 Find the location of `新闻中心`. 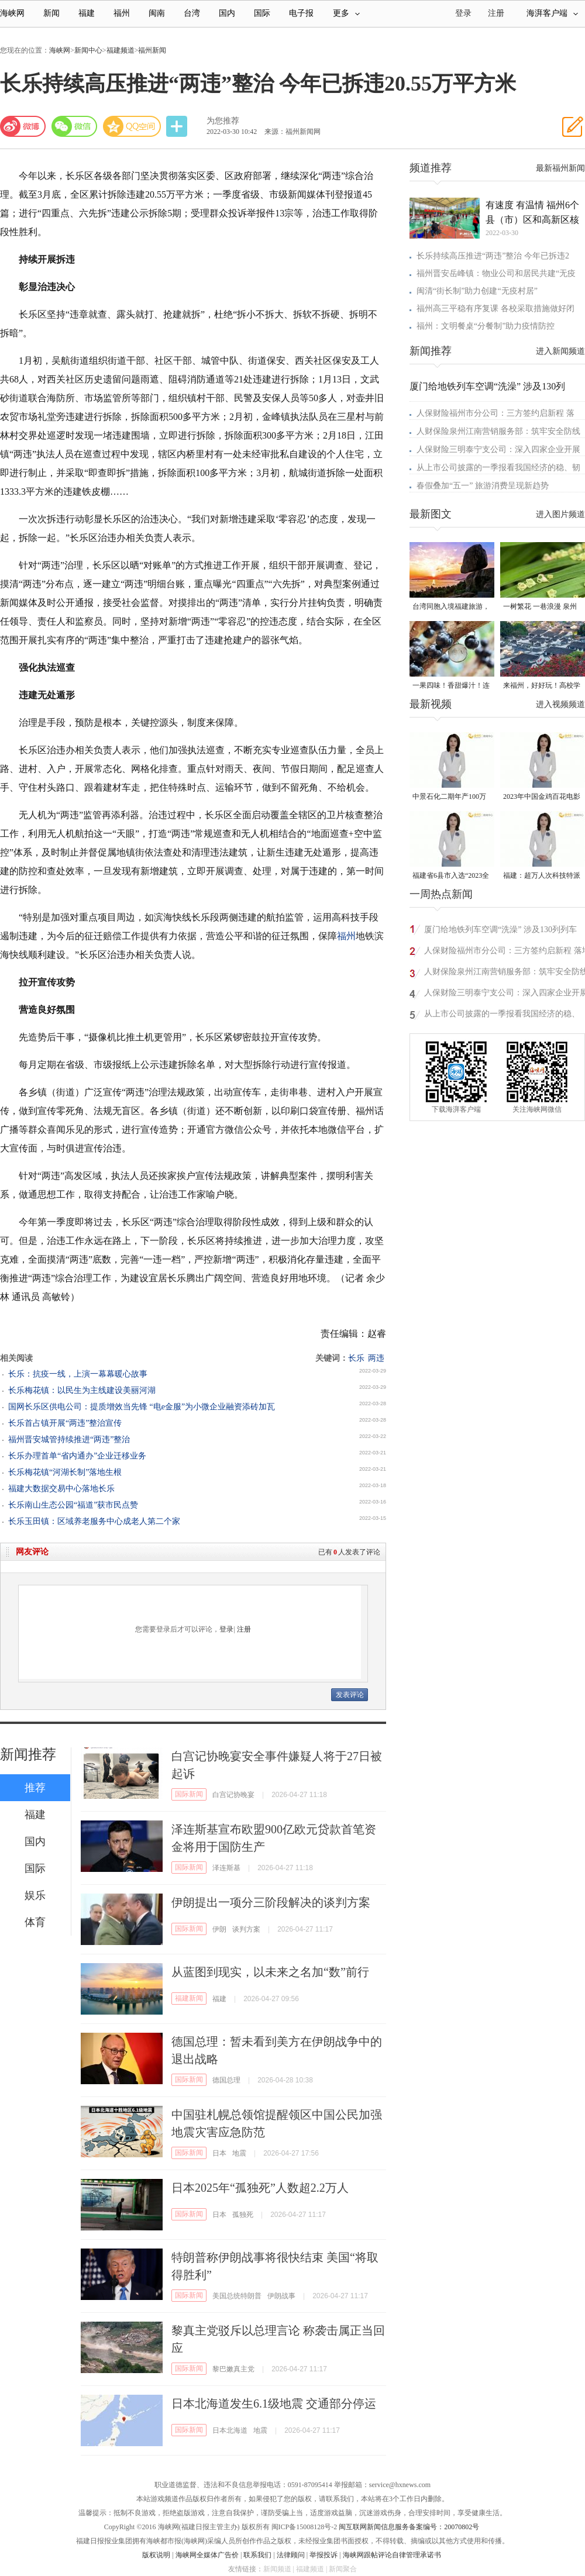

新闻中心 is located at coordinates (88, 50).